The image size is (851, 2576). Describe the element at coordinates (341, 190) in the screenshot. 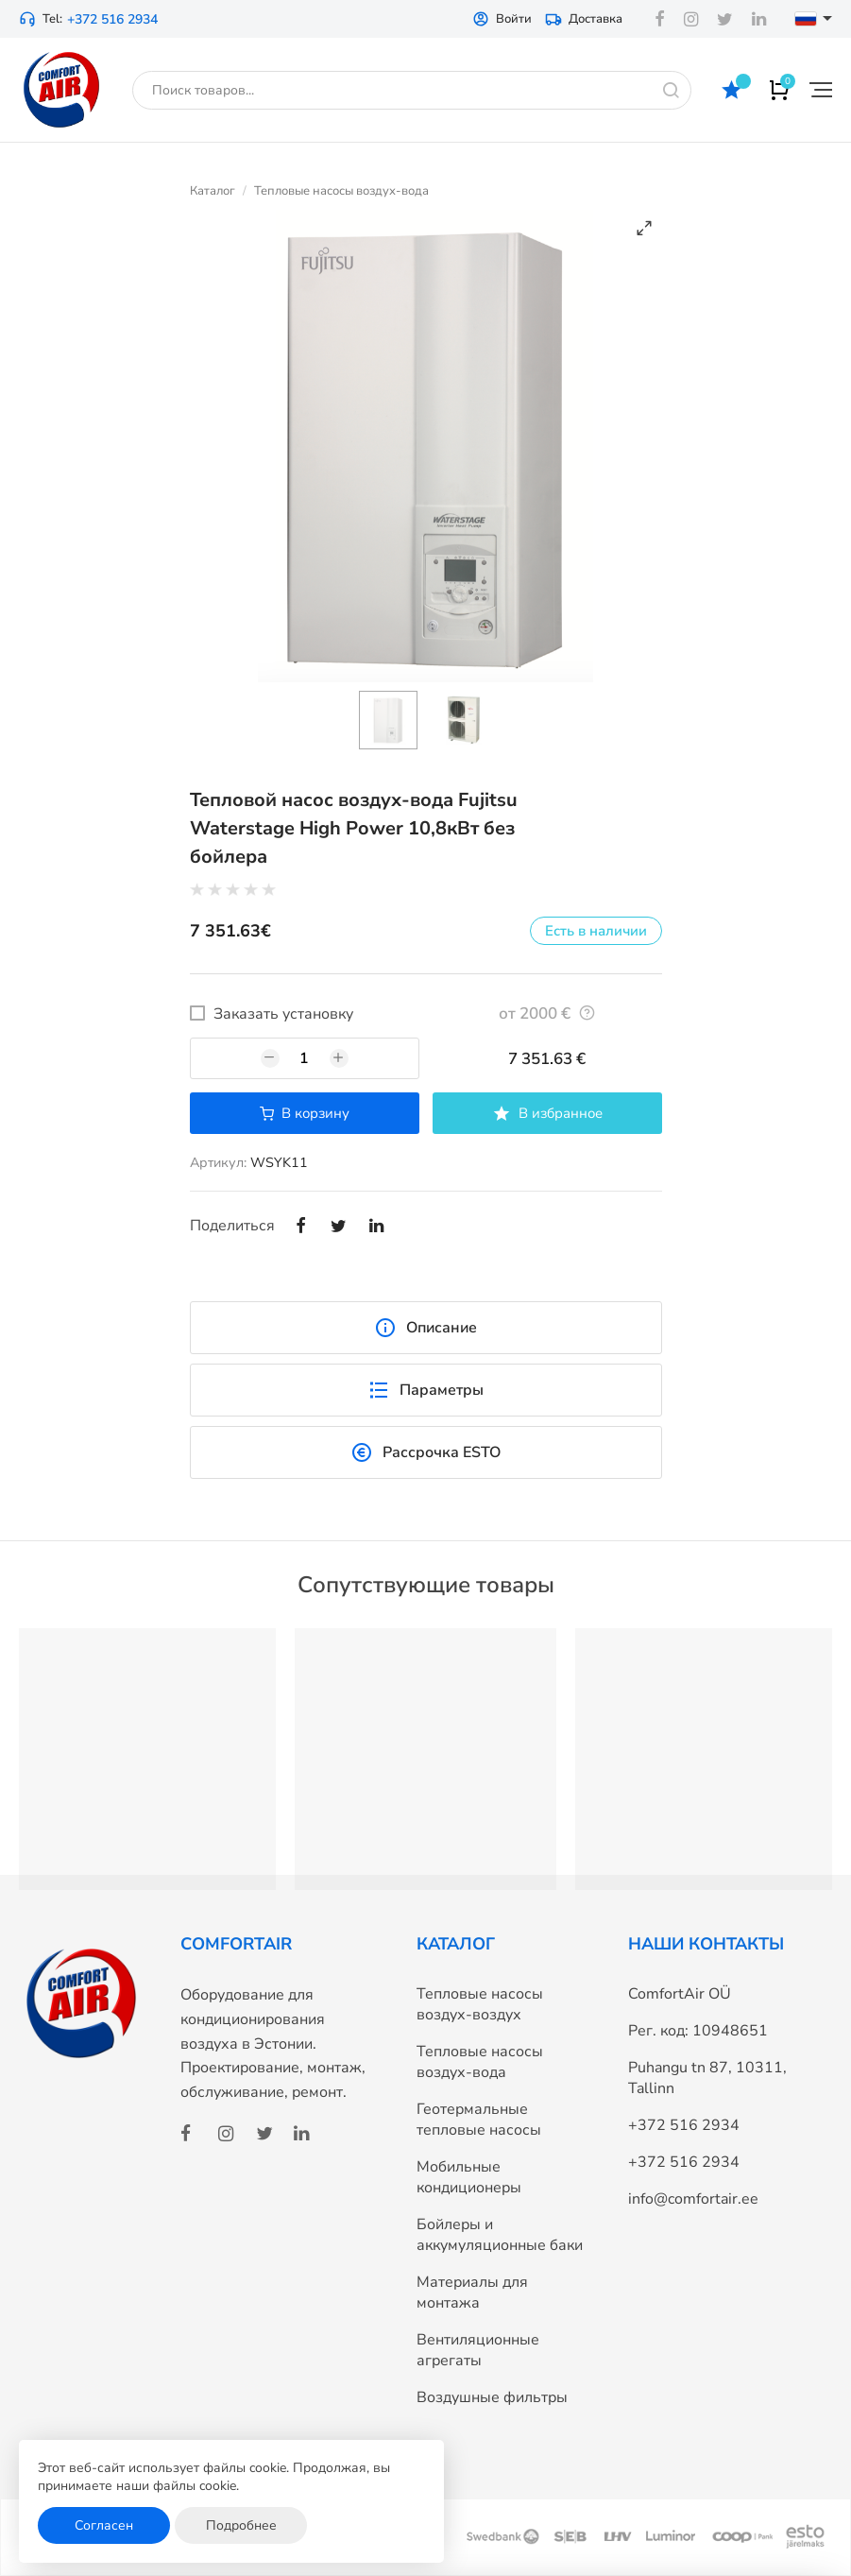

I see `Тепловые насосы воздух-вода` at that location.